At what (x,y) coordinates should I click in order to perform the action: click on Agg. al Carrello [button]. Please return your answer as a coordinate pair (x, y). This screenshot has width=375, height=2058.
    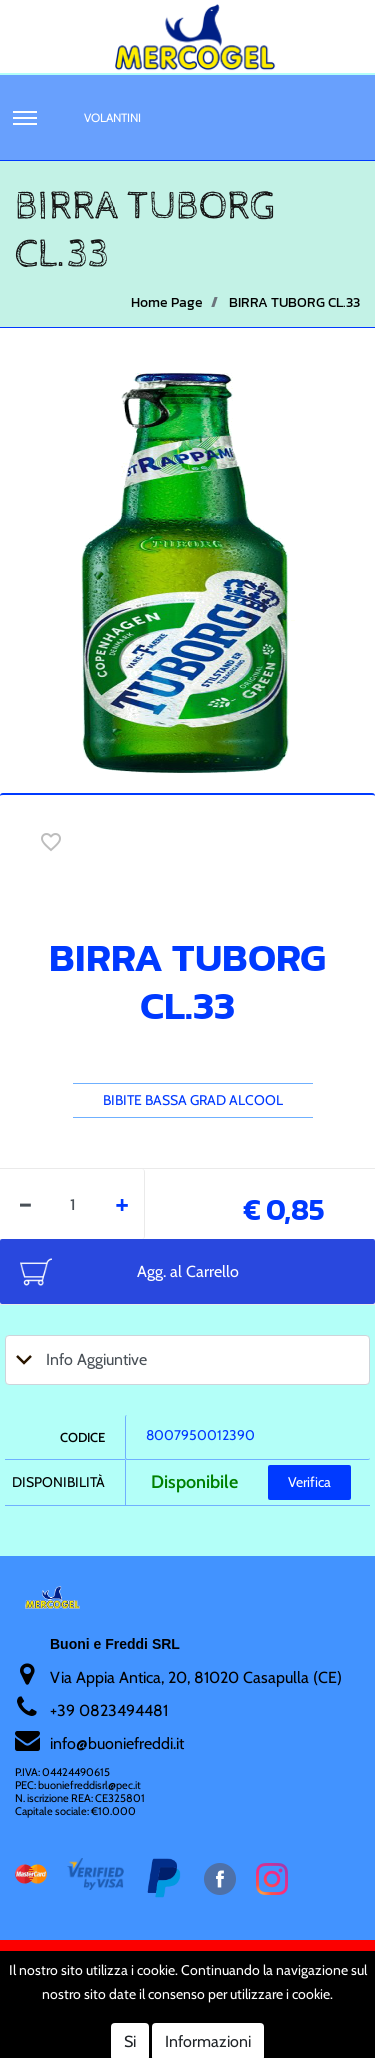
    Looking at the image, I should click on (188, 1271).